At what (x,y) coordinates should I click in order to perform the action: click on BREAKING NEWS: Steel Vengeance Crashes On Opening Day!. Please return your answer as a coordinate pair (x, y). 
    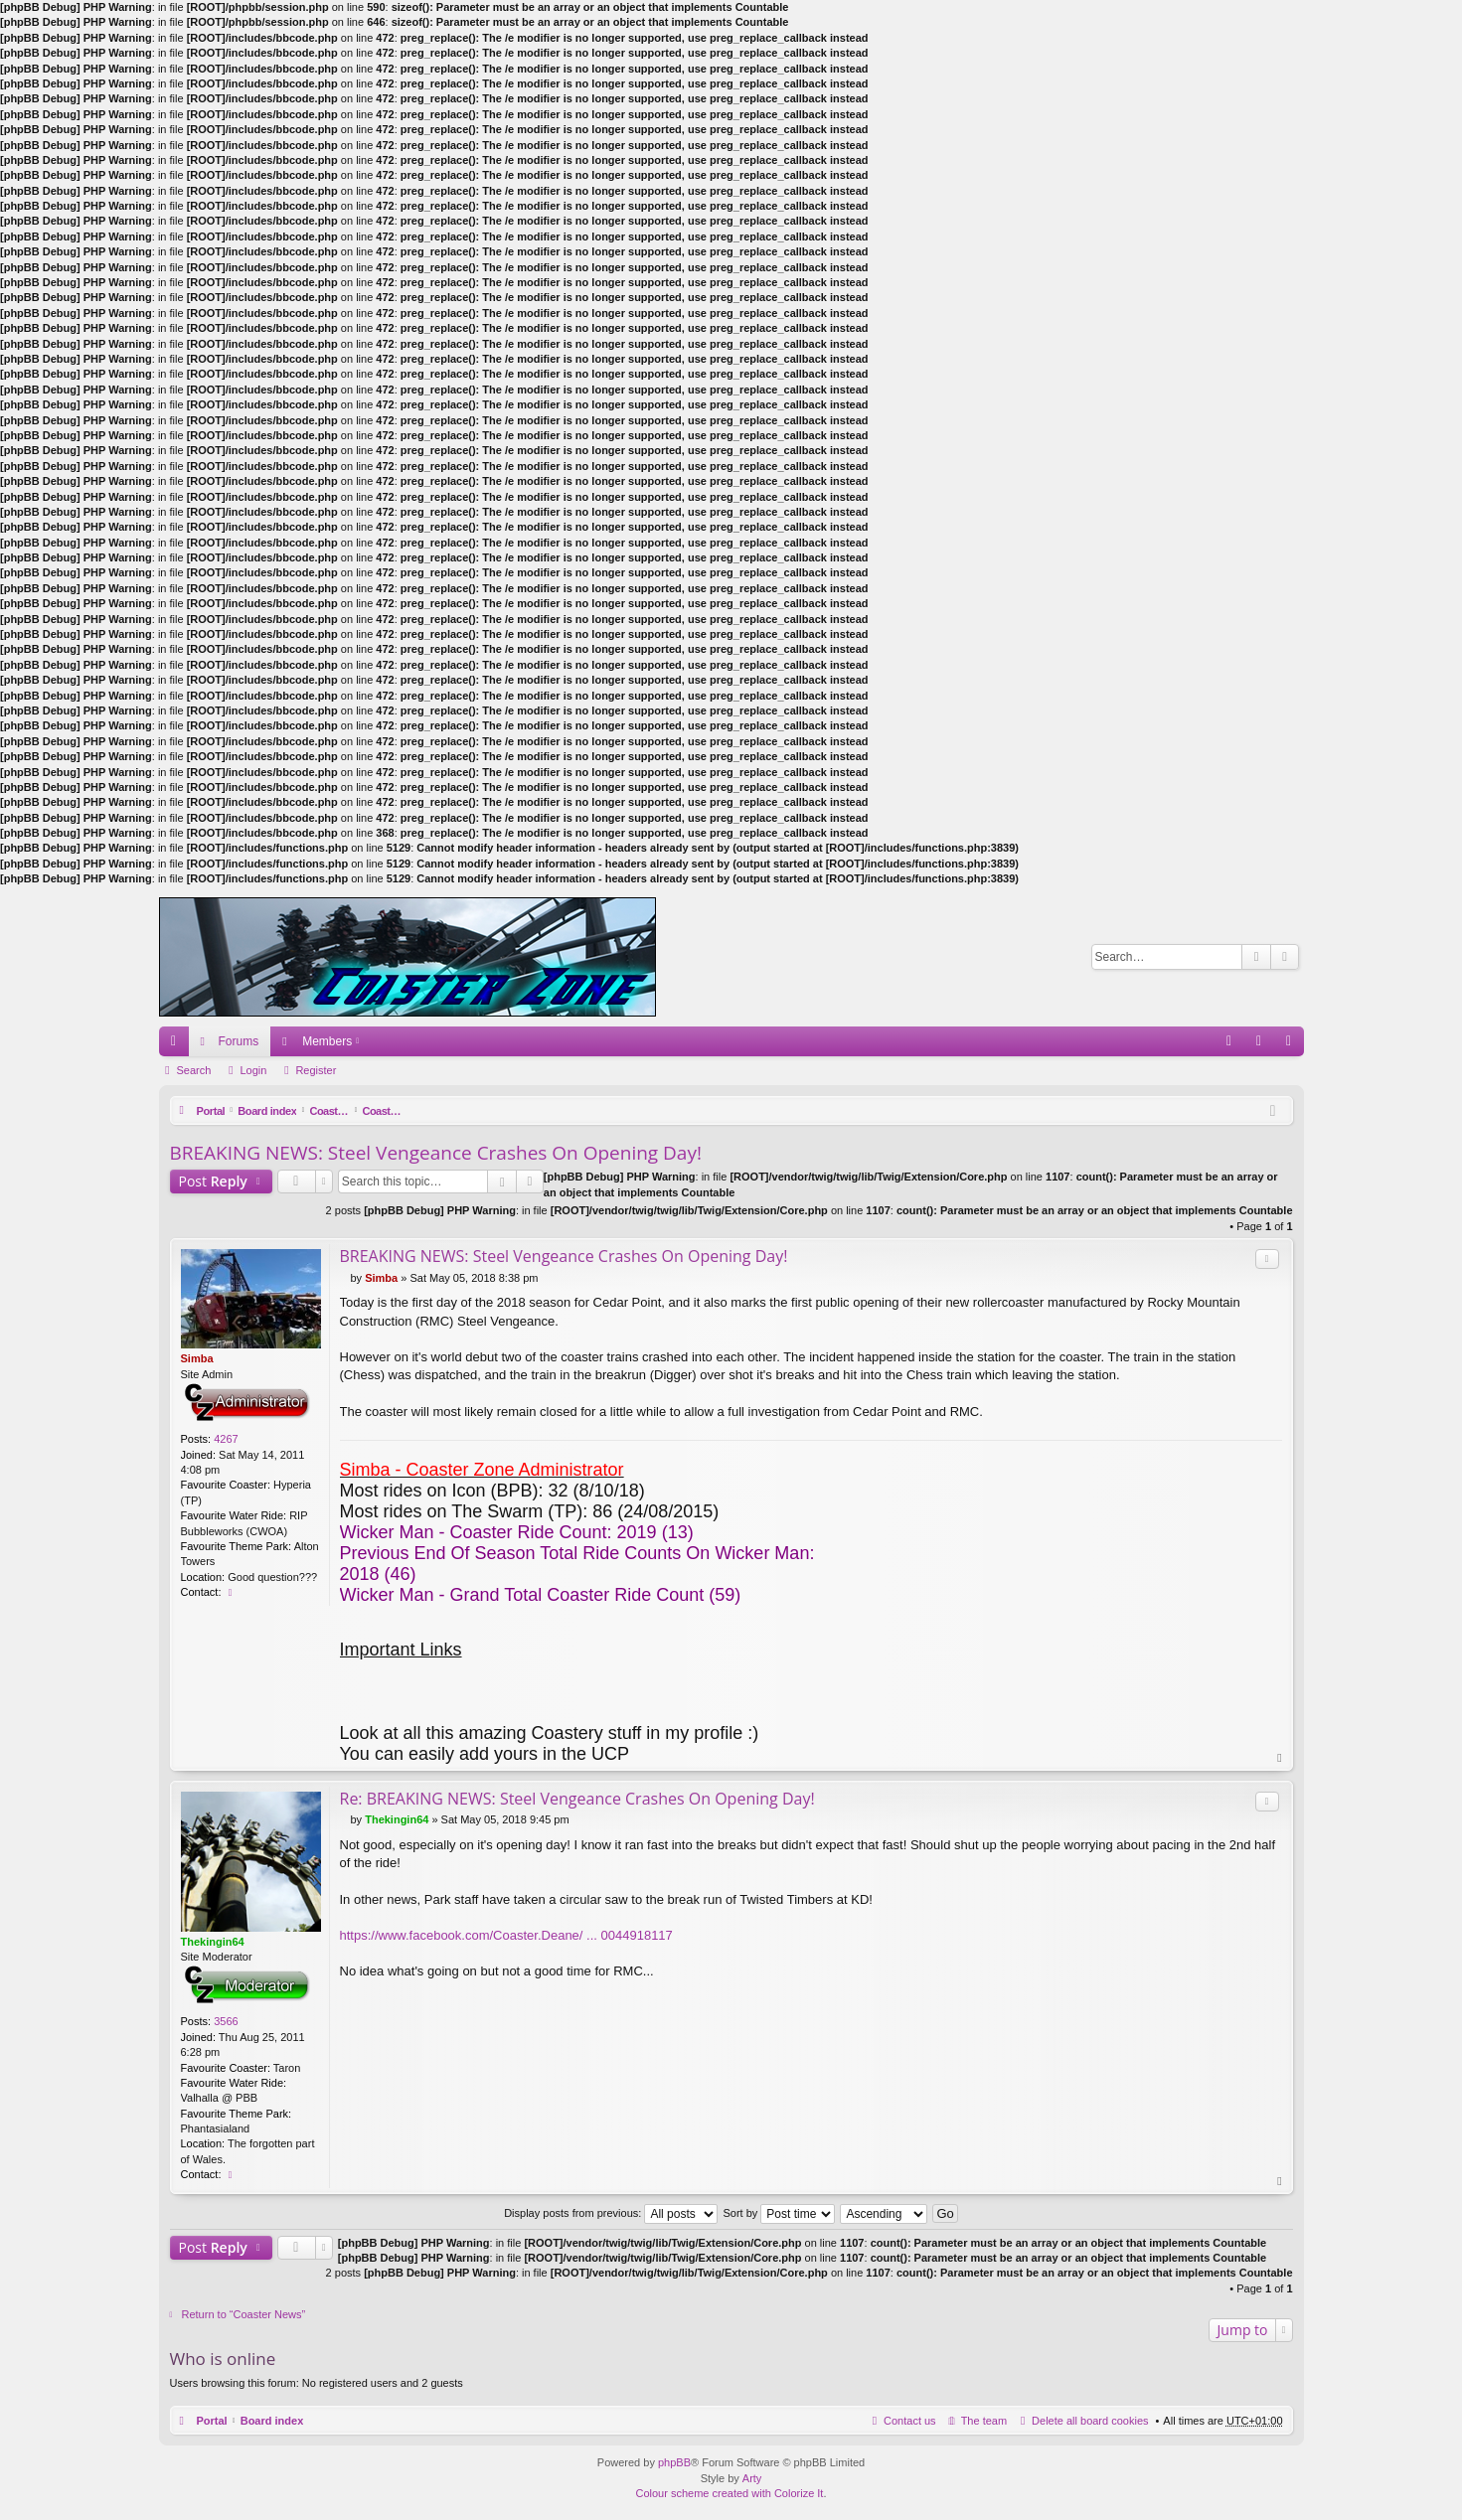
    Looking at the image, I should click on (436, 1153).